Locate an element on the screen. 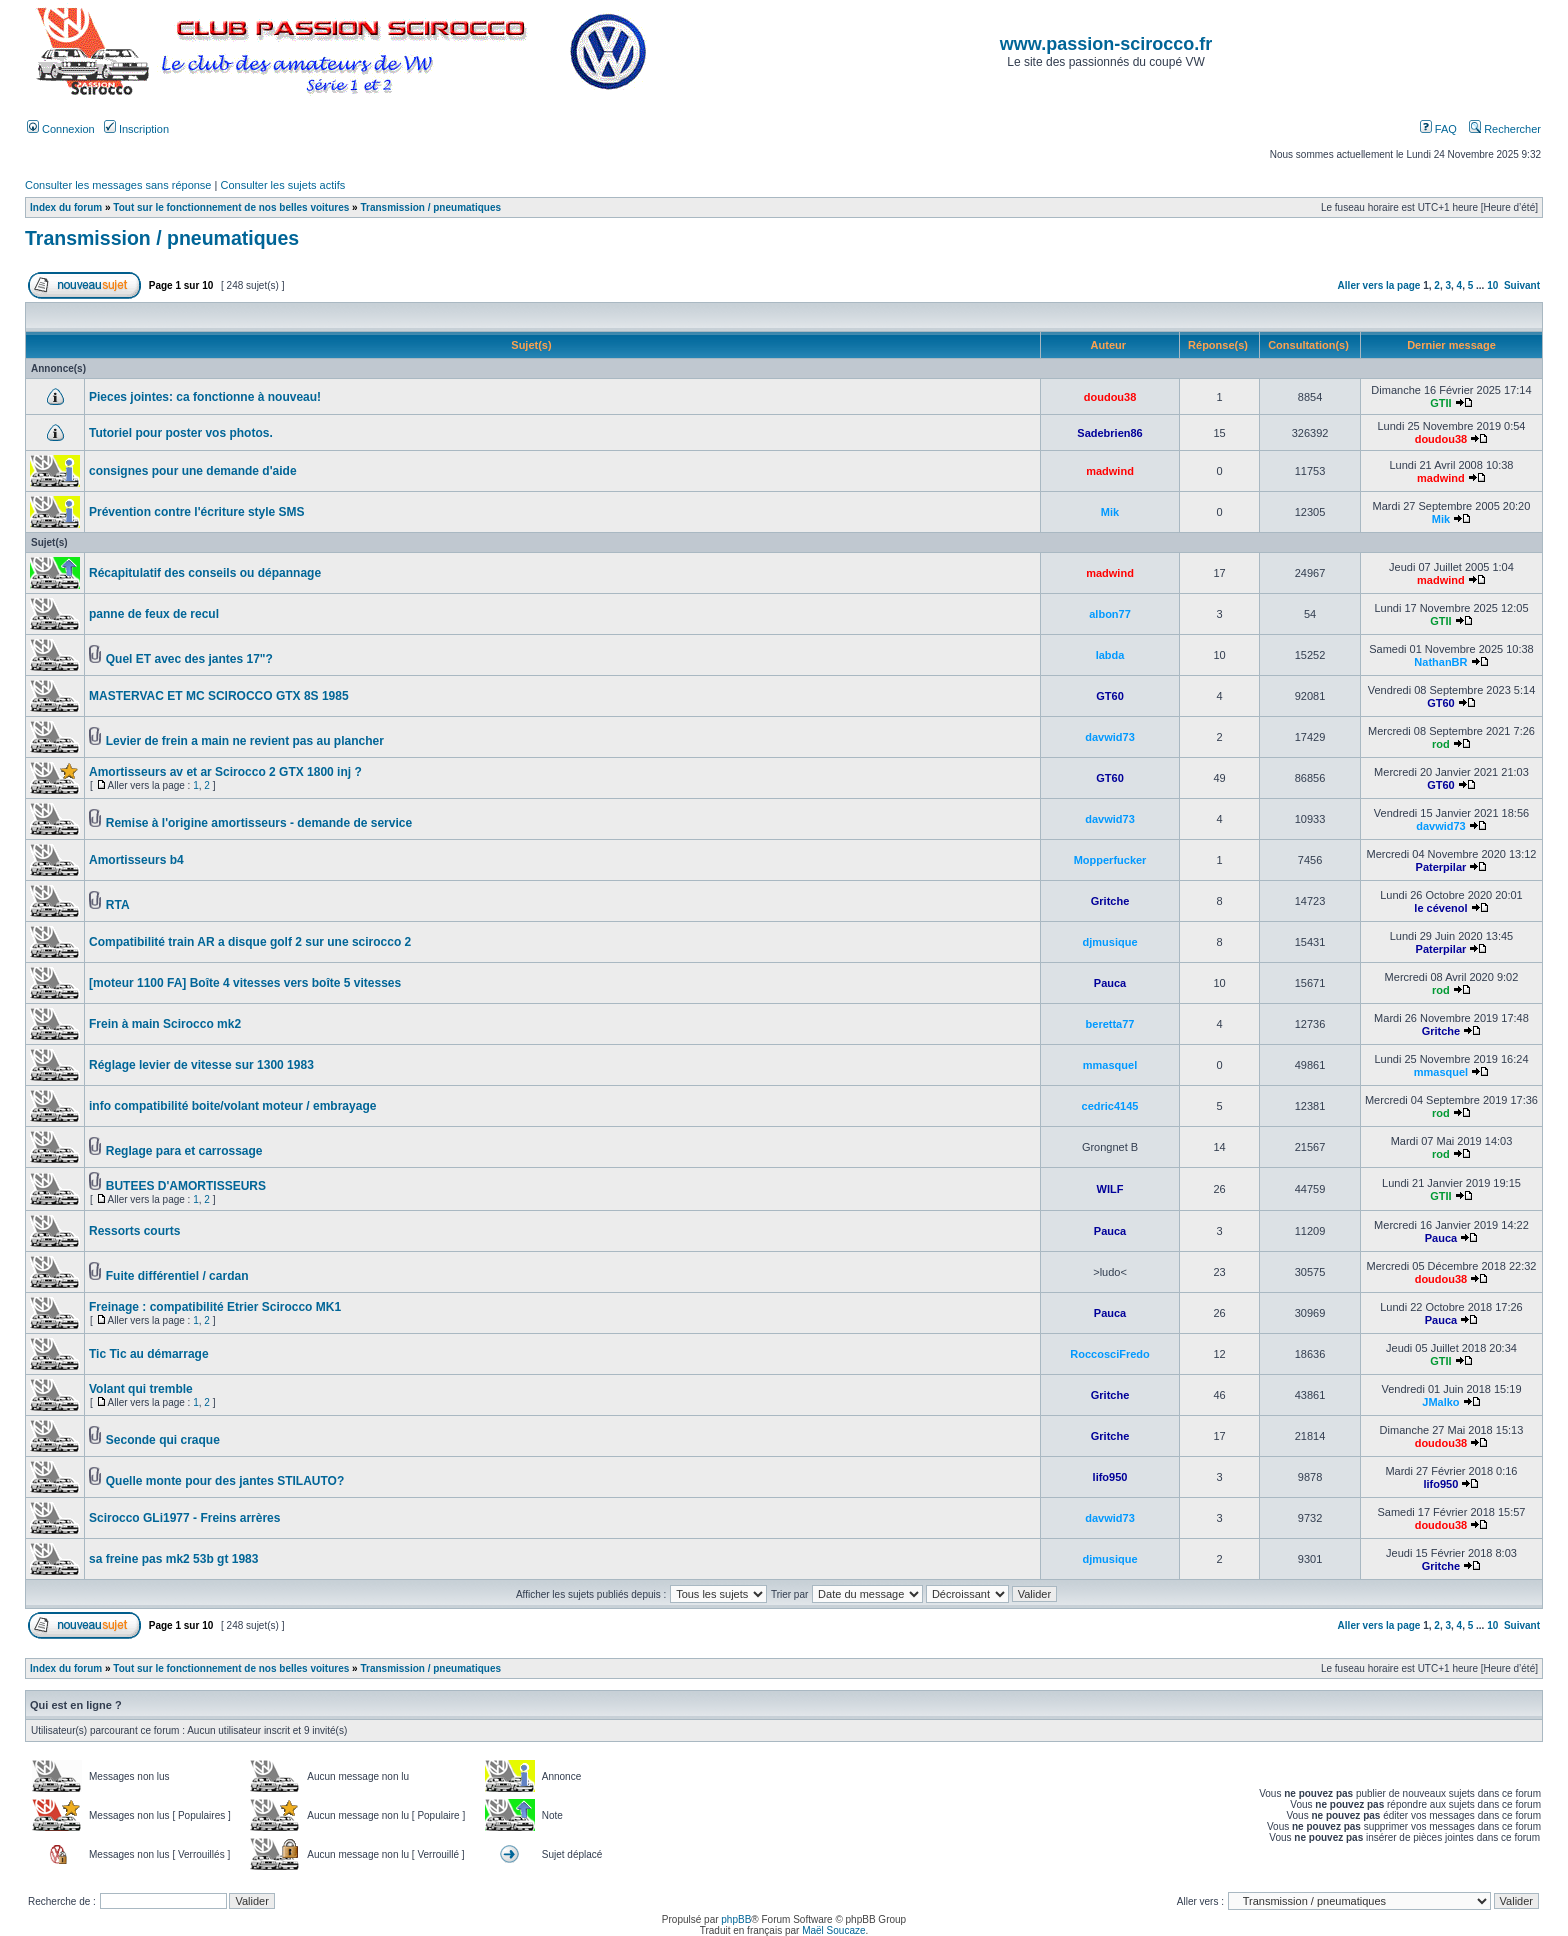  Levier de frein a main ne revient pas au plancher is located at coordinates (245, 741).